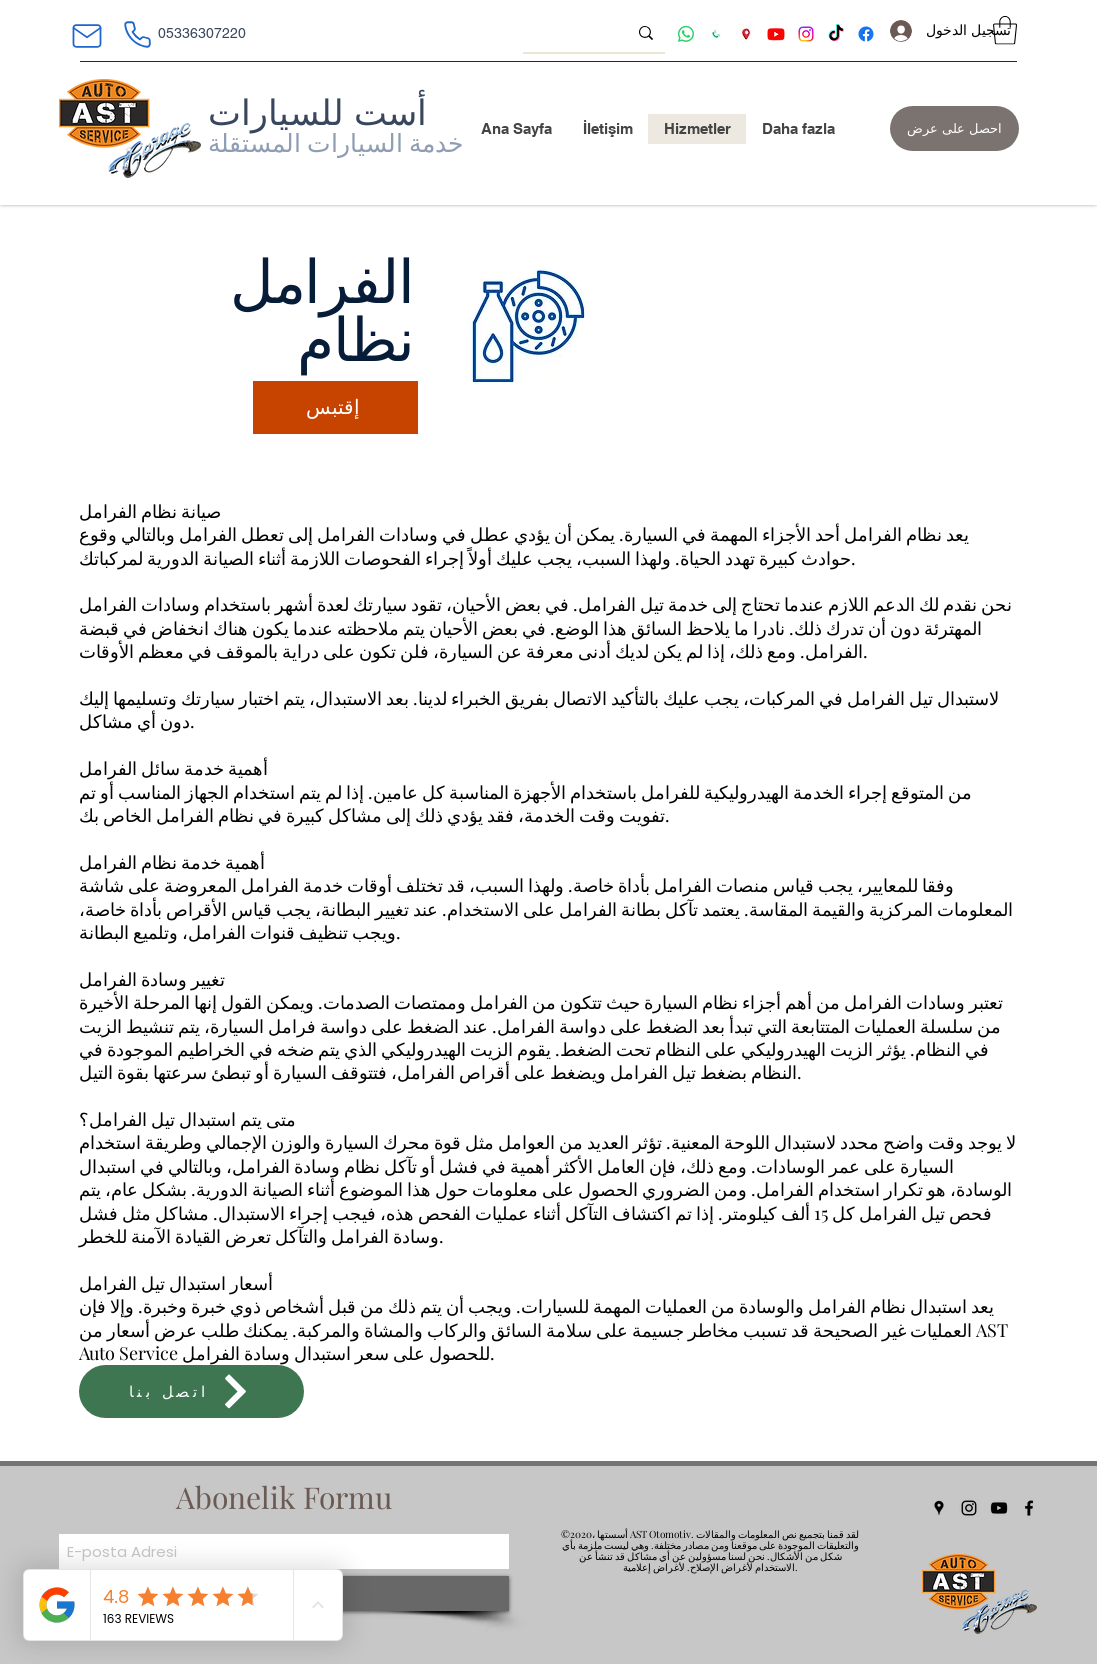 The width and height of the screenshot is (1097, 1664). Describe the element at coordinates (969, 1508) in the screenshot. I see `[Instagram]` at that location.